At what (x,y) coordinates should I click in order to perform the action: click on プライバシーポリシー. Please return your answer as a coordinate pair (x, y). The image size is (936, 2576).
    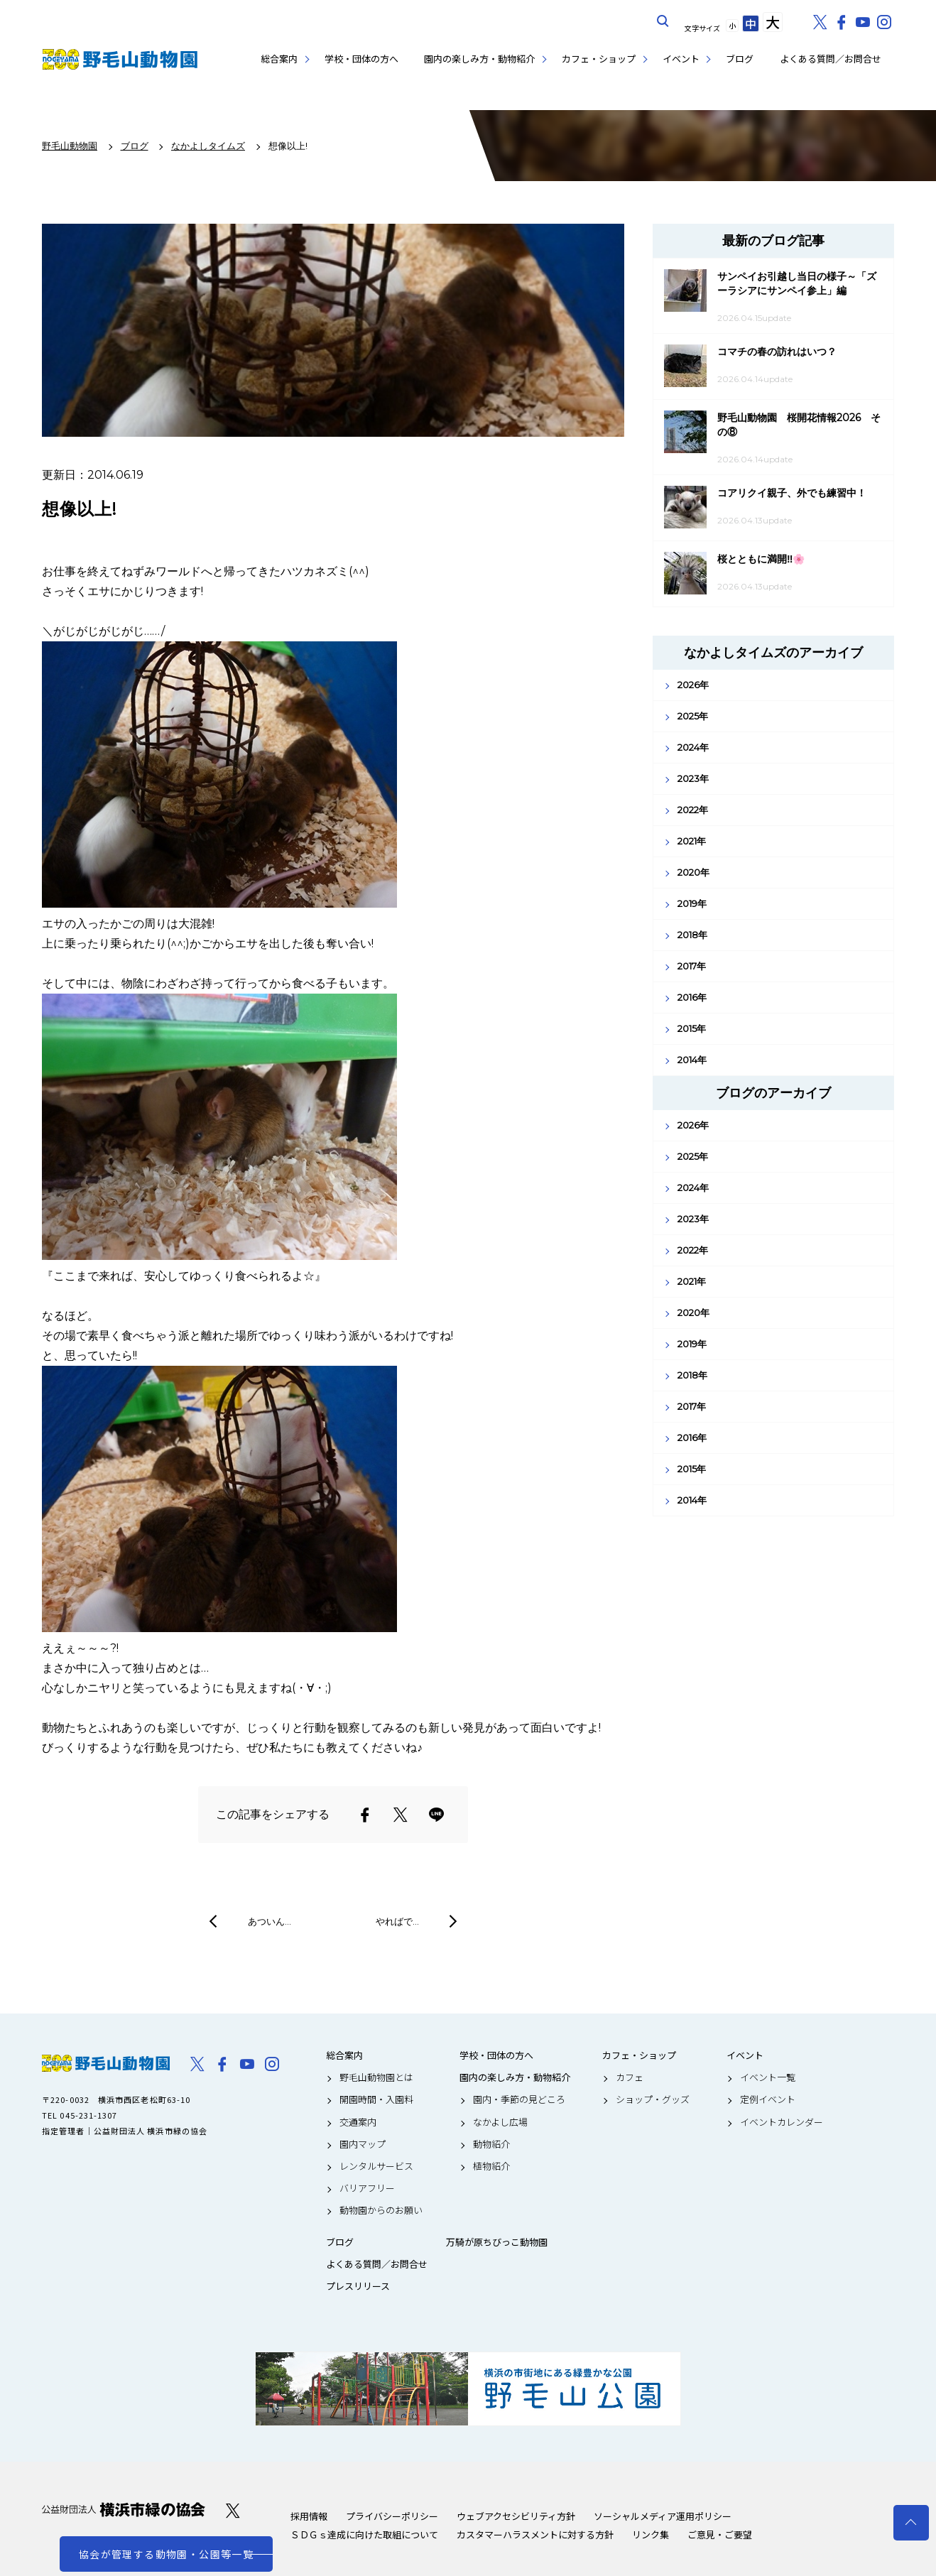
    Looking at the image, I should click on (392, 2516).